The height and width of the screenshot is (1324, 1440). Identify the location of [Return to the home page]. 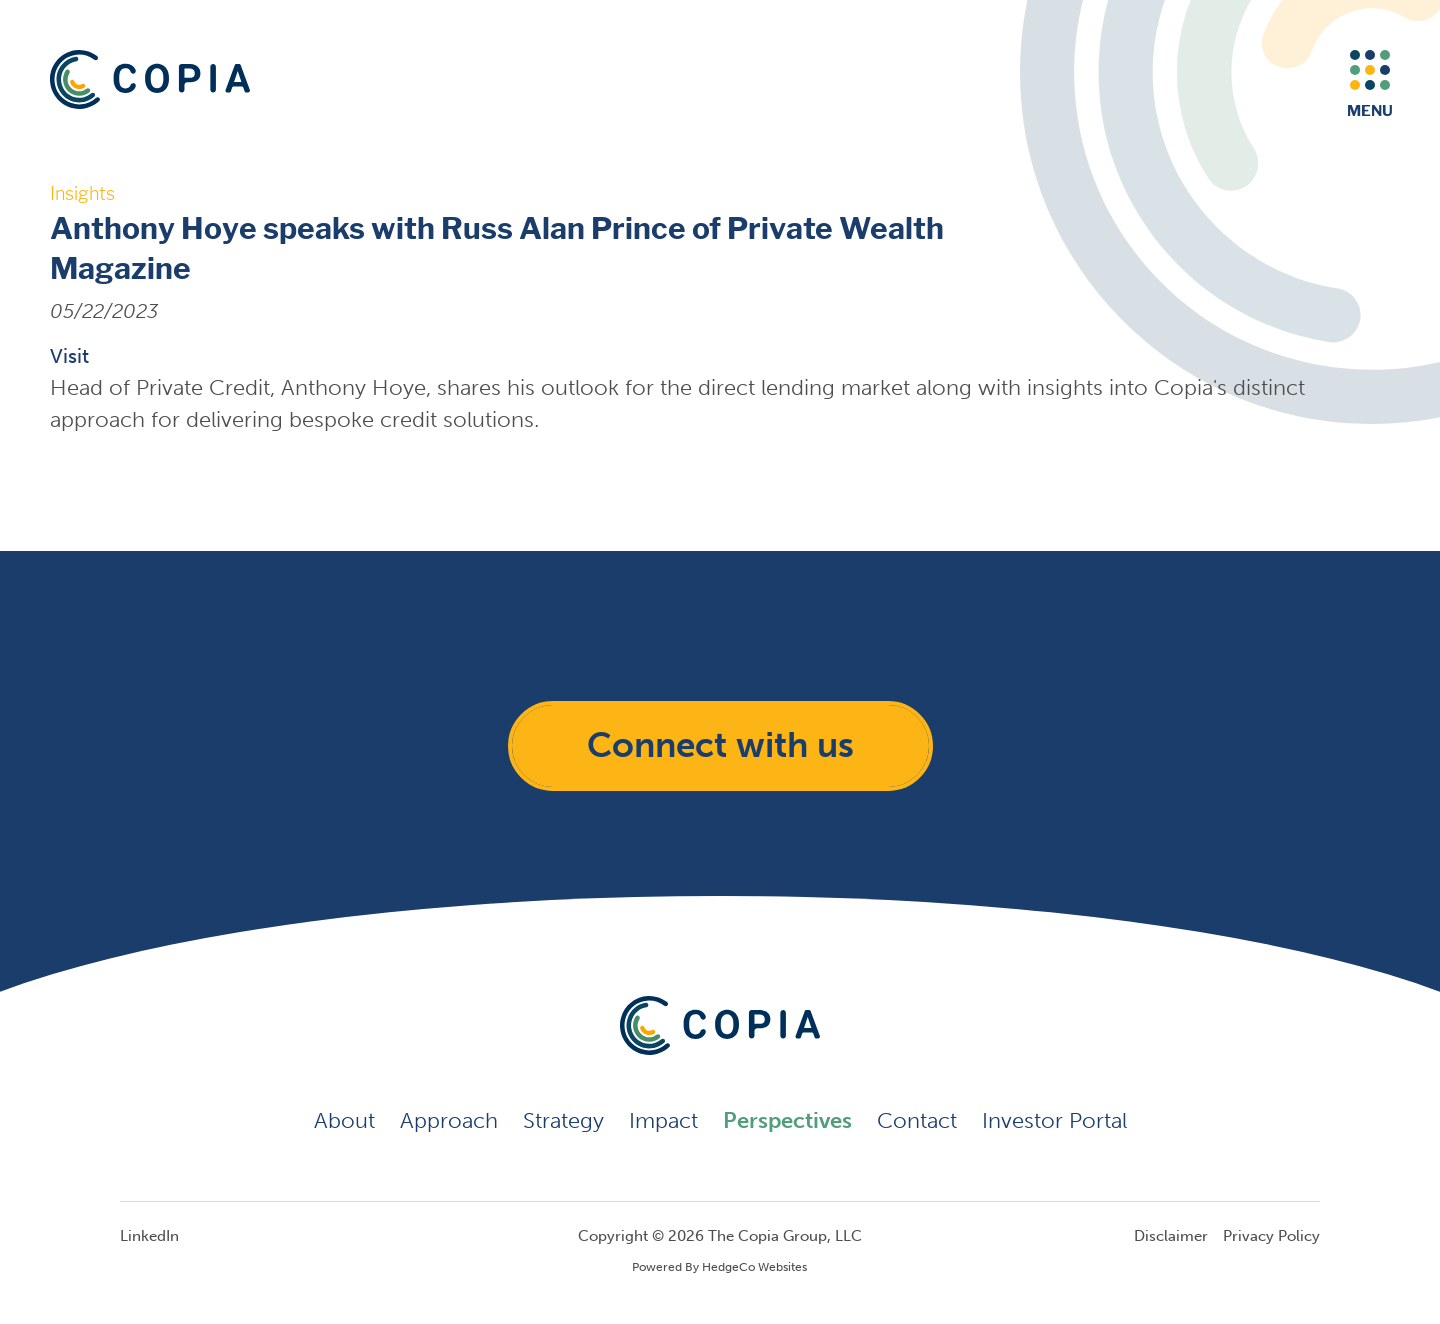
(150, 79).